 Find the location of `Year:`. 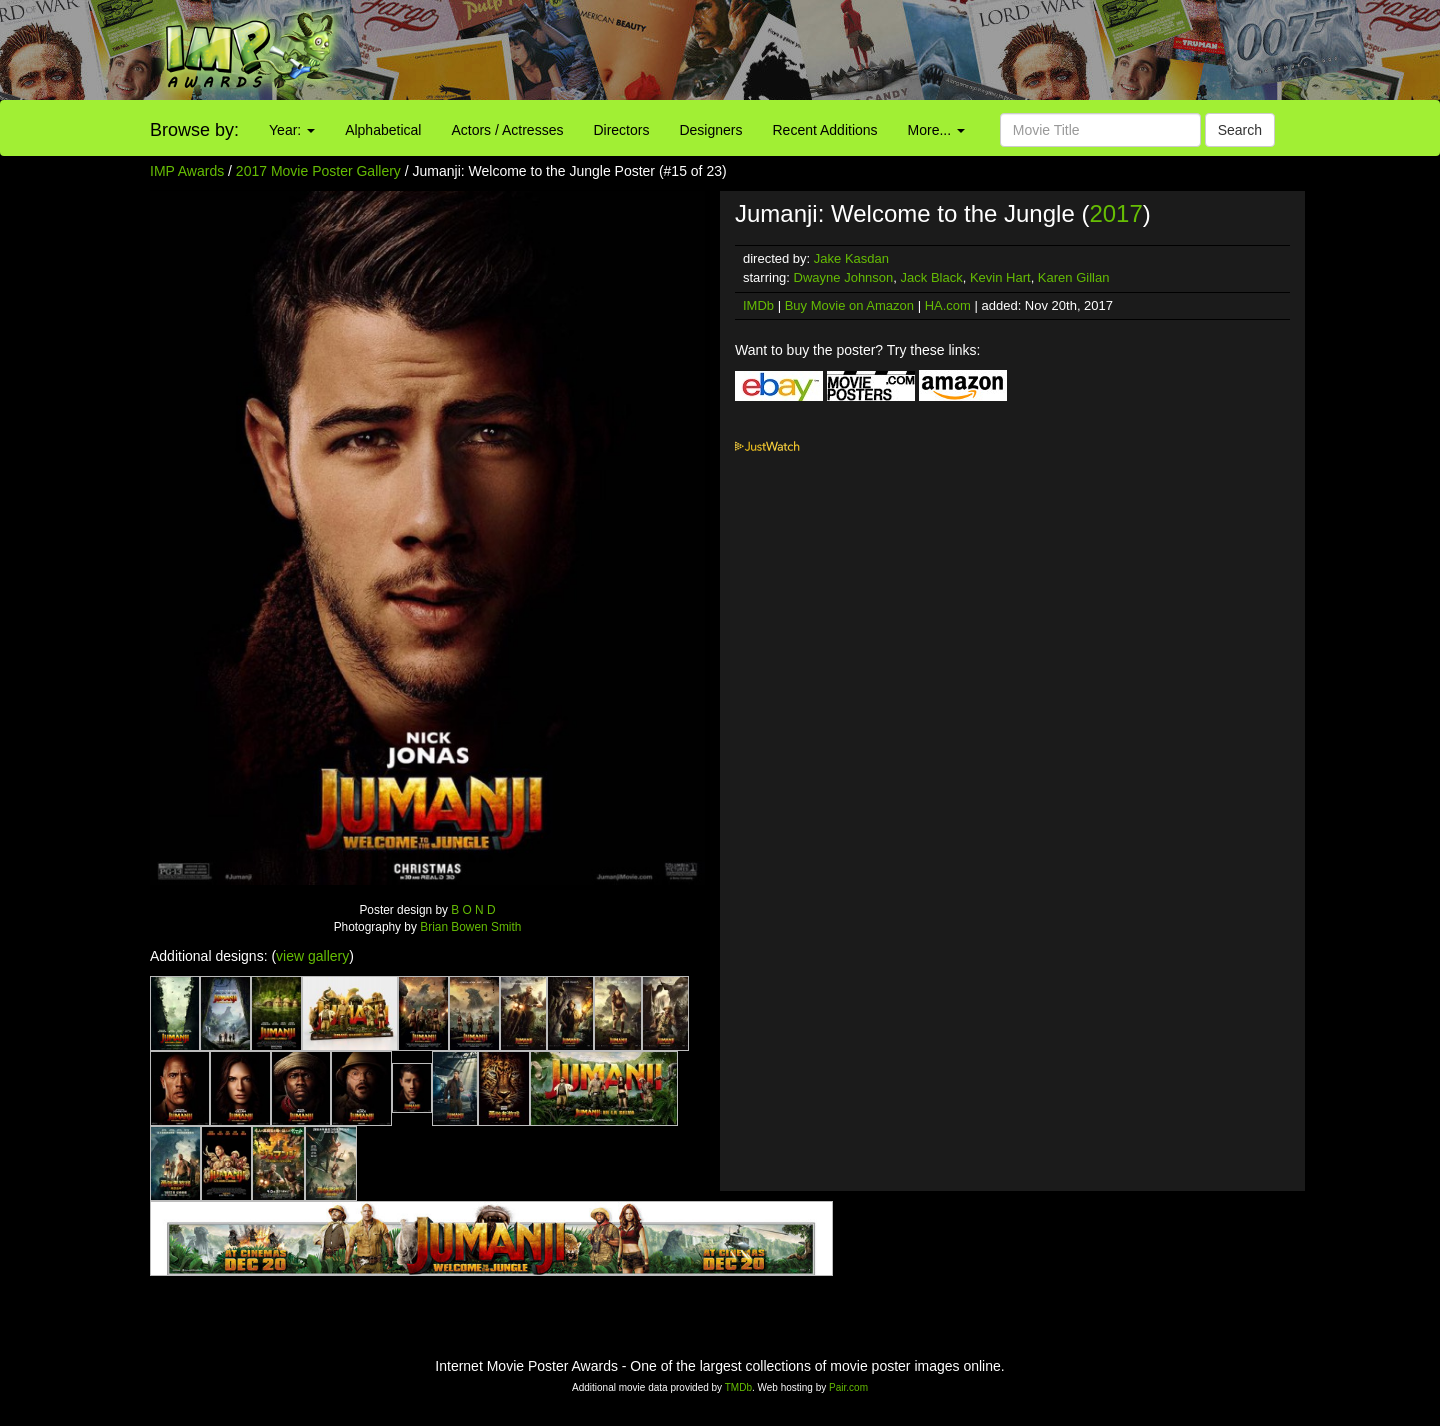

Year: is located at coordinates (292, 130).